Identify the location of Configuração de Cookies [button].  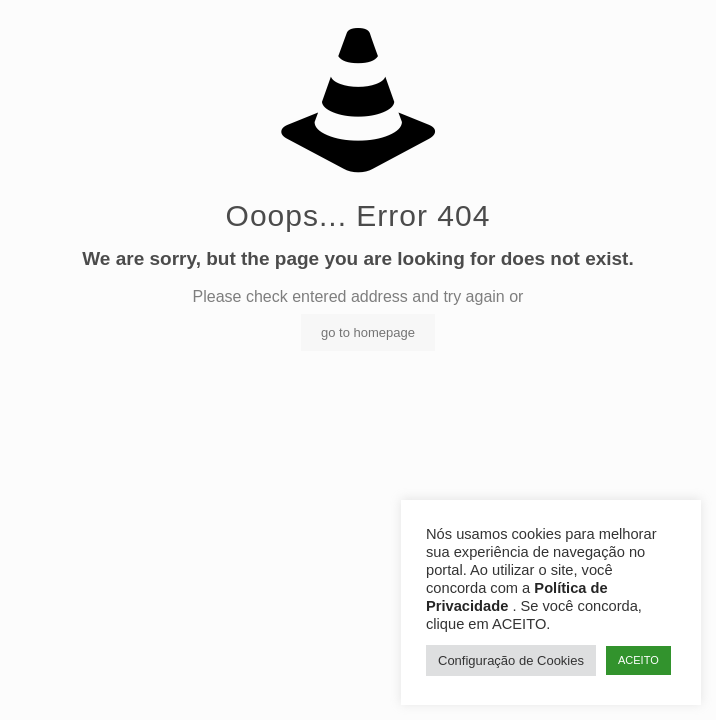
(511, 660).